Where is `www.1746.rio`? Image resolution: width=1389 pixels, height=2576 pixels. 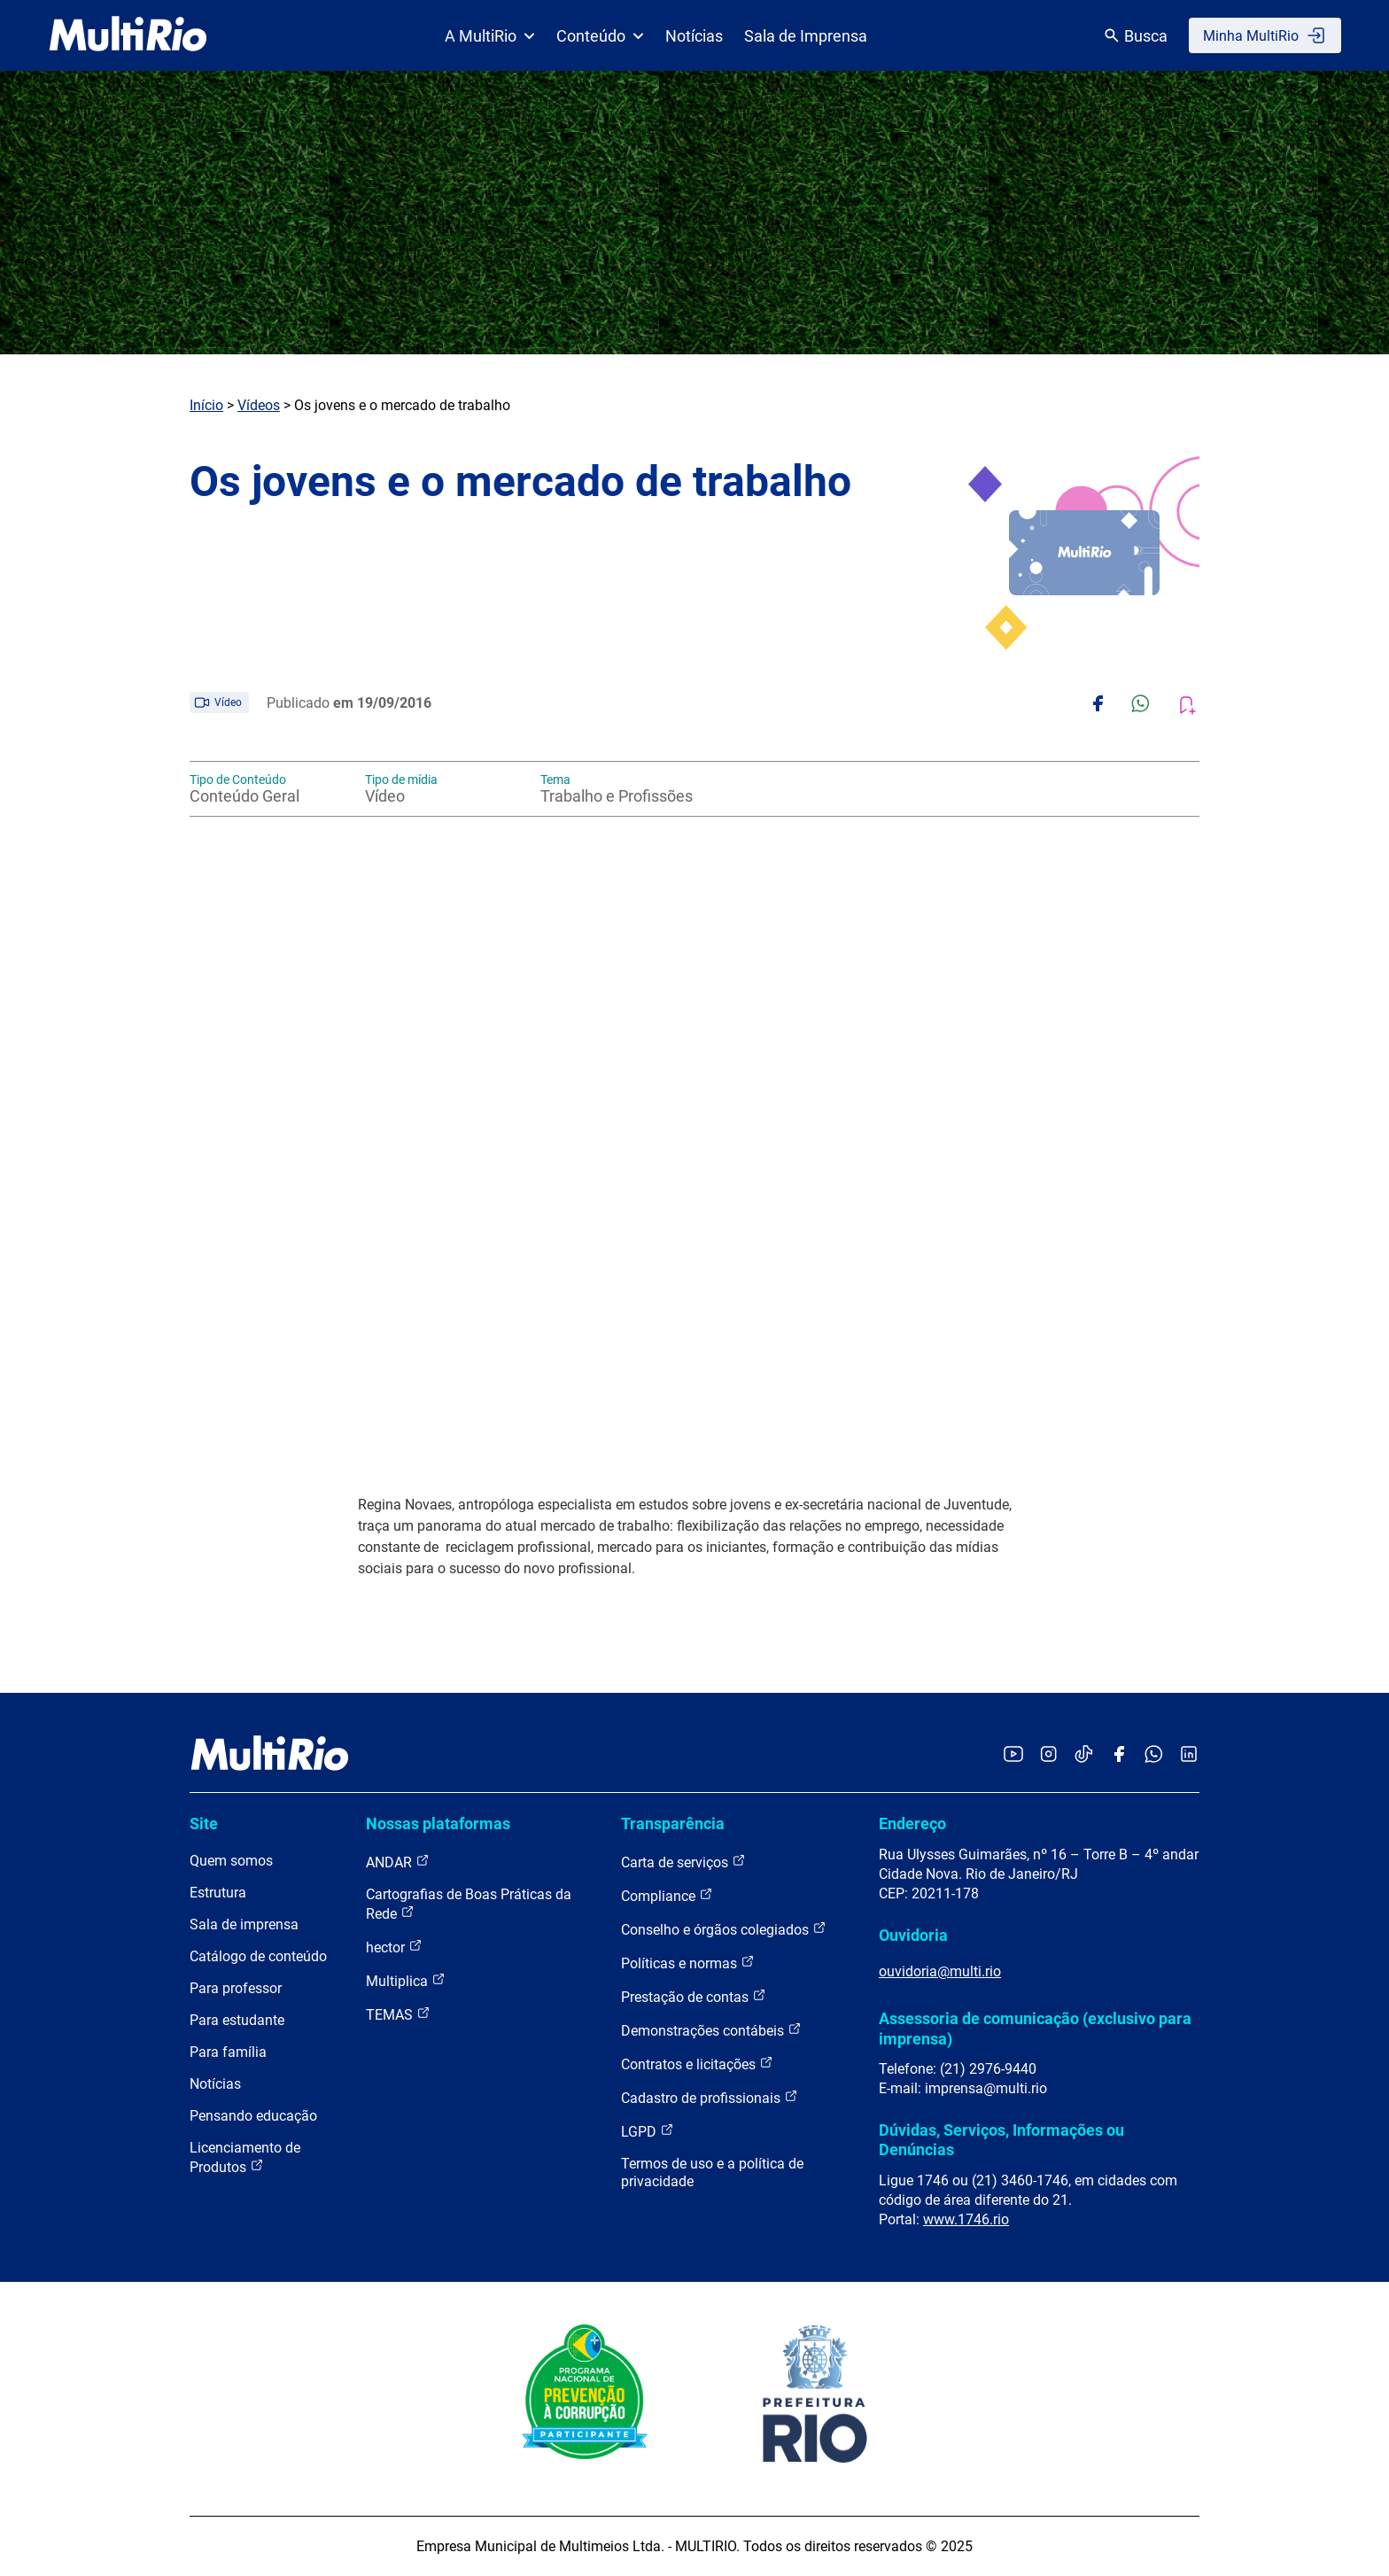
www.1746.rio is located at coordinates (966, 2219).